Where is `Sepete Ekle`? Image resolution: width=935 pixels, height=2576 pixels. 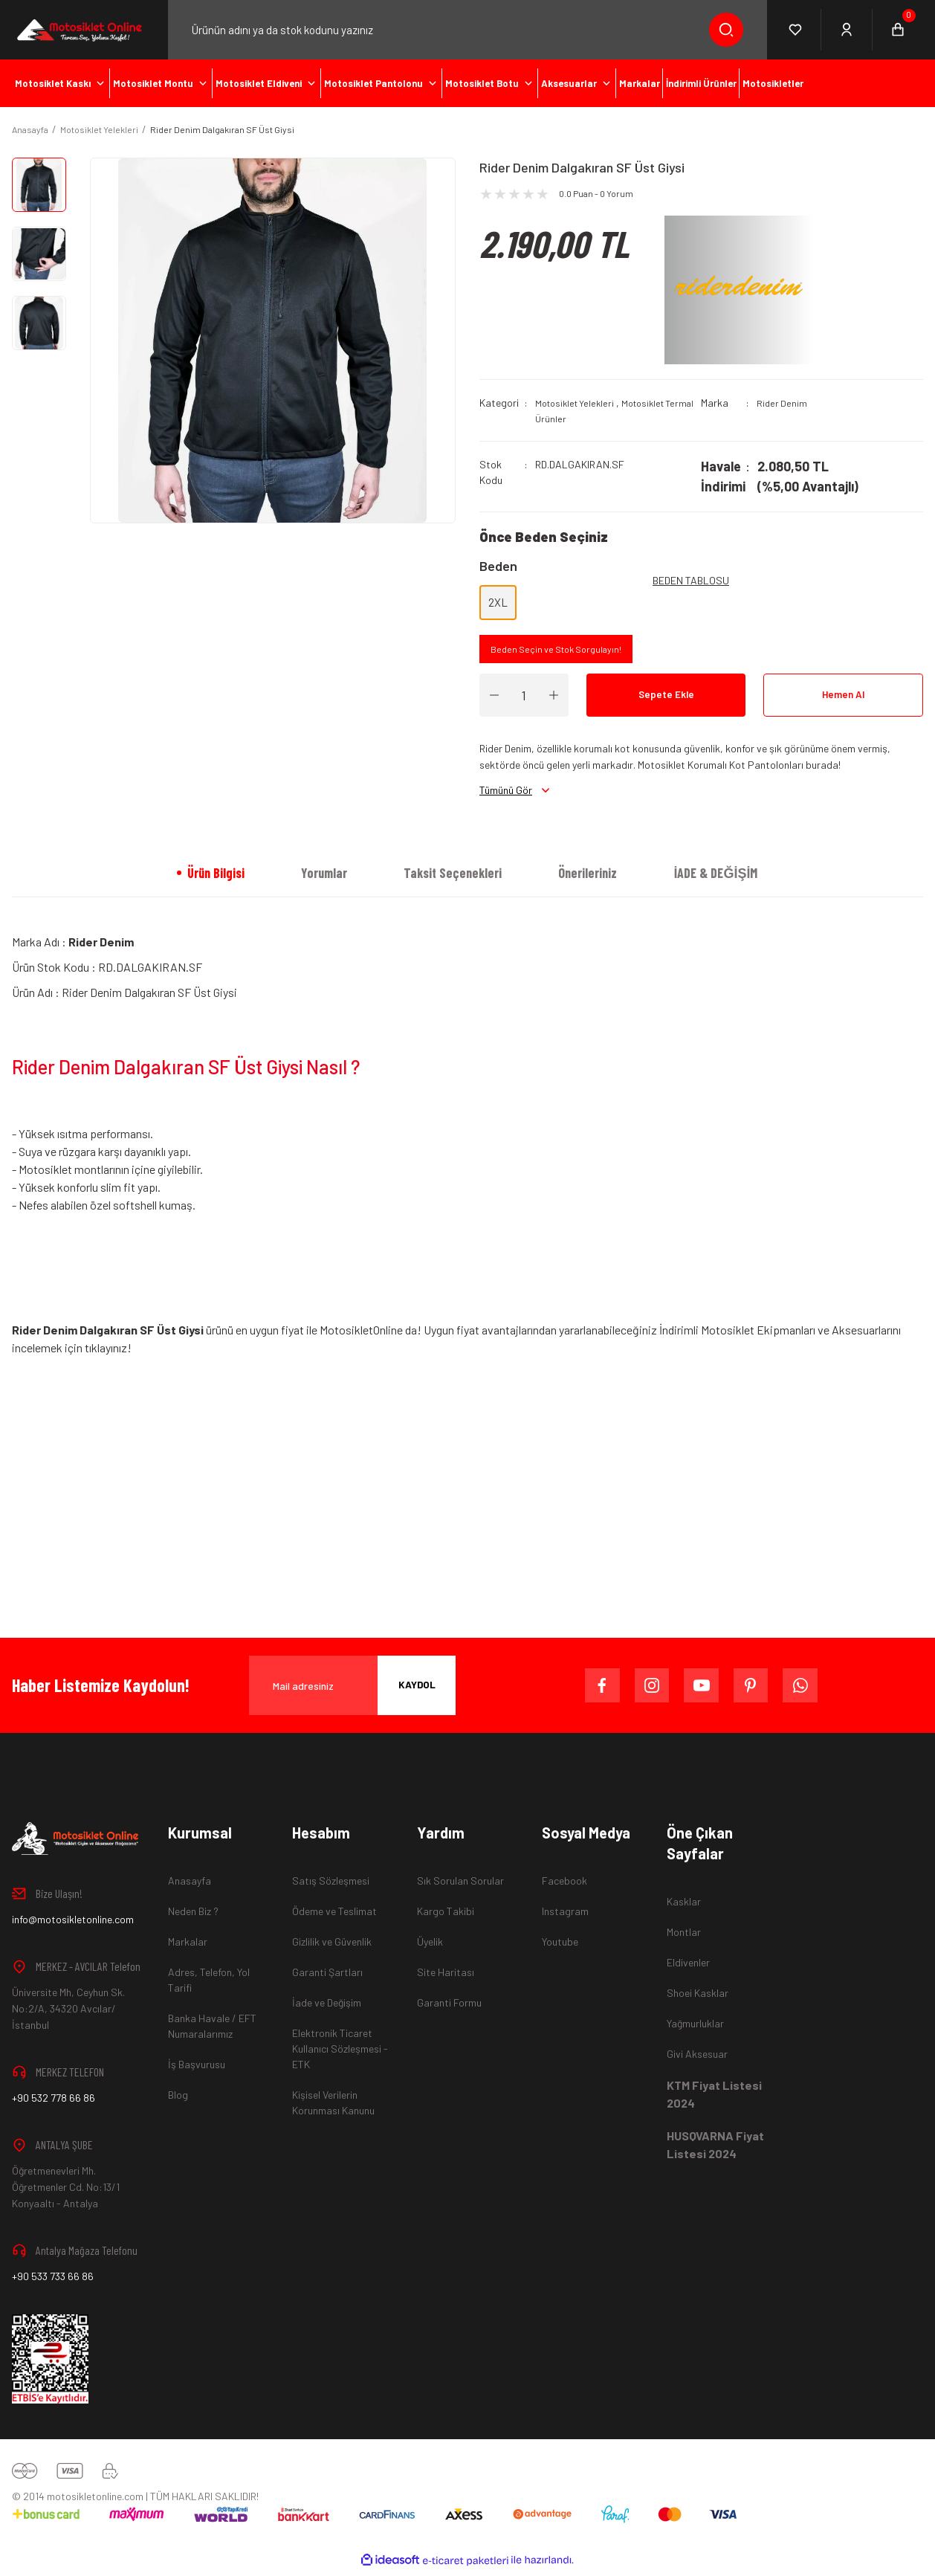 Sepete Ekle is located at coordinates (666, 700).